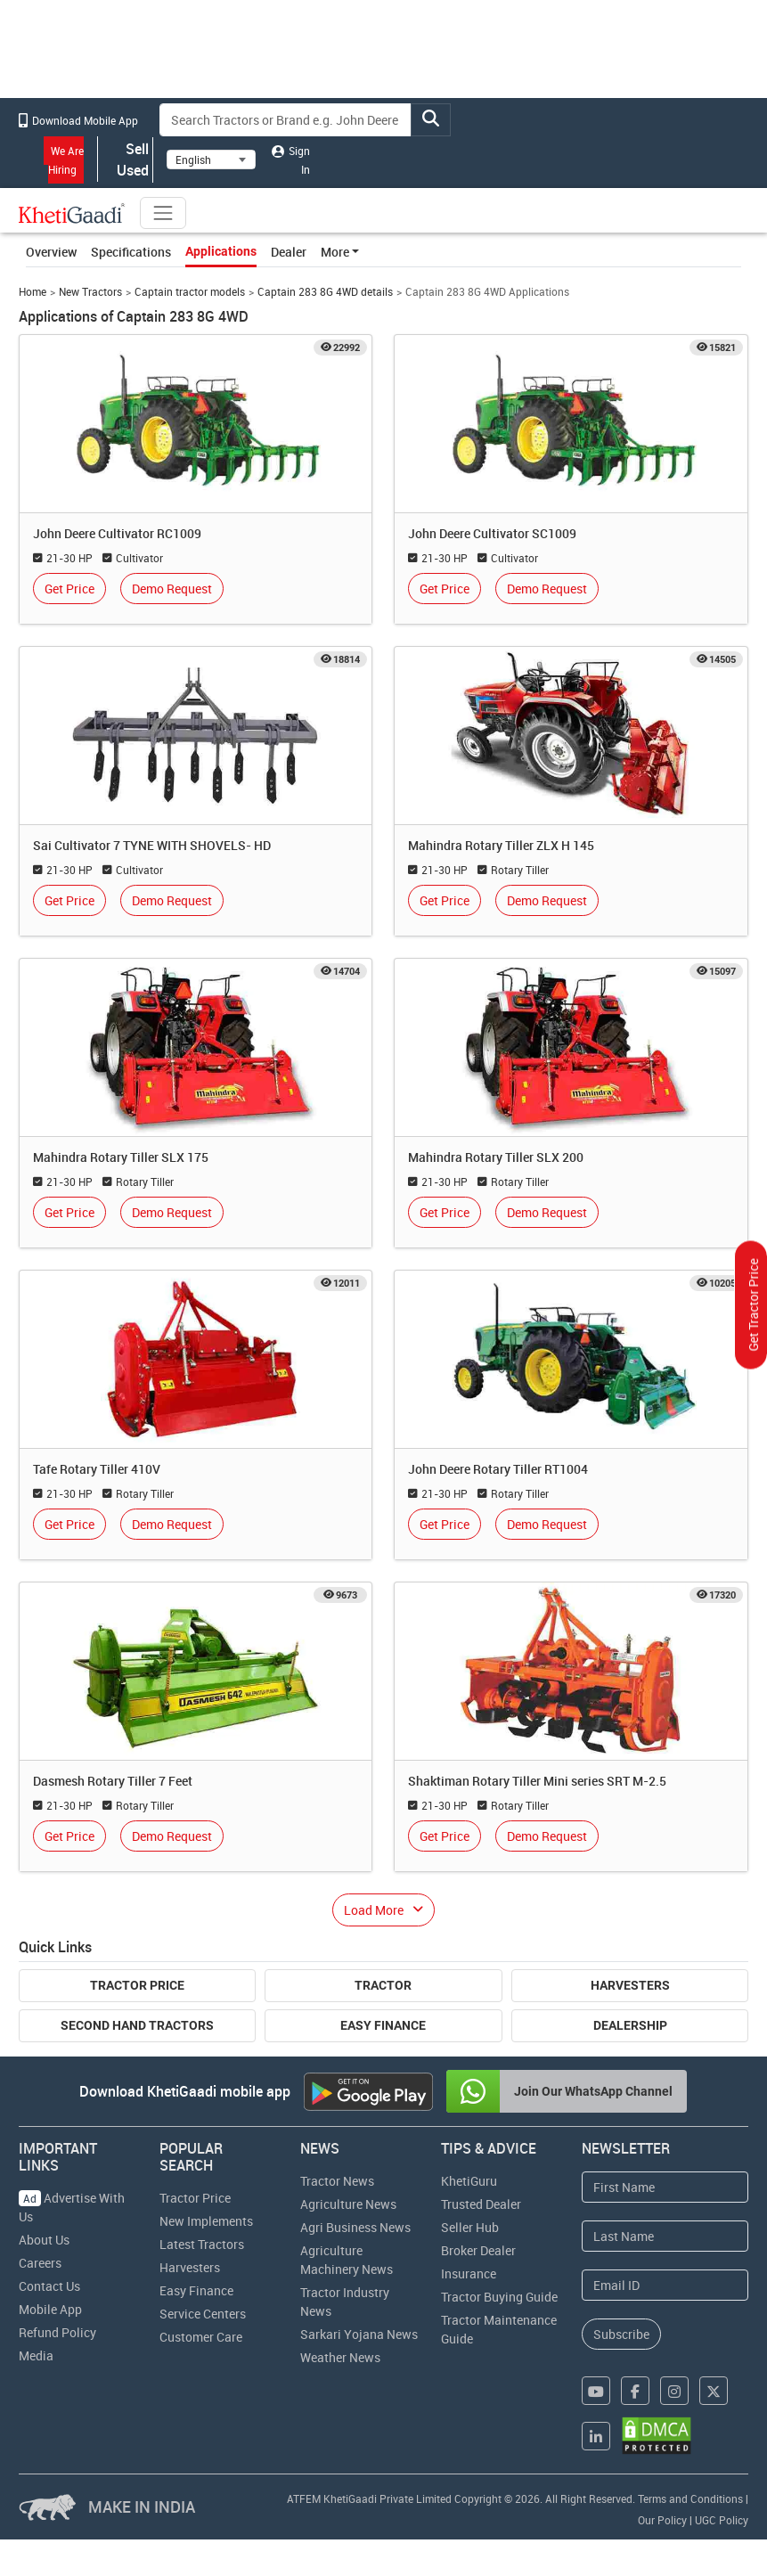 The width and height of the screenshot is (767, 2576). I want to click on New Tractors, so click(90, 291).